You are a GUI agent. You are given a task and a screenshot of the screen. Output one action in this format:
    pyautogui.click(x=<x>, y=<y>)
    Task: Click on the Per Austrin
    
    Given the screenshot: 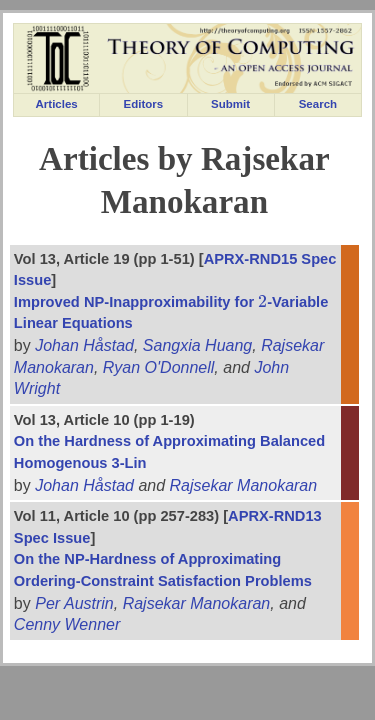 What is the action you would take?
    pyautogui.click(x=74, y=603)
    